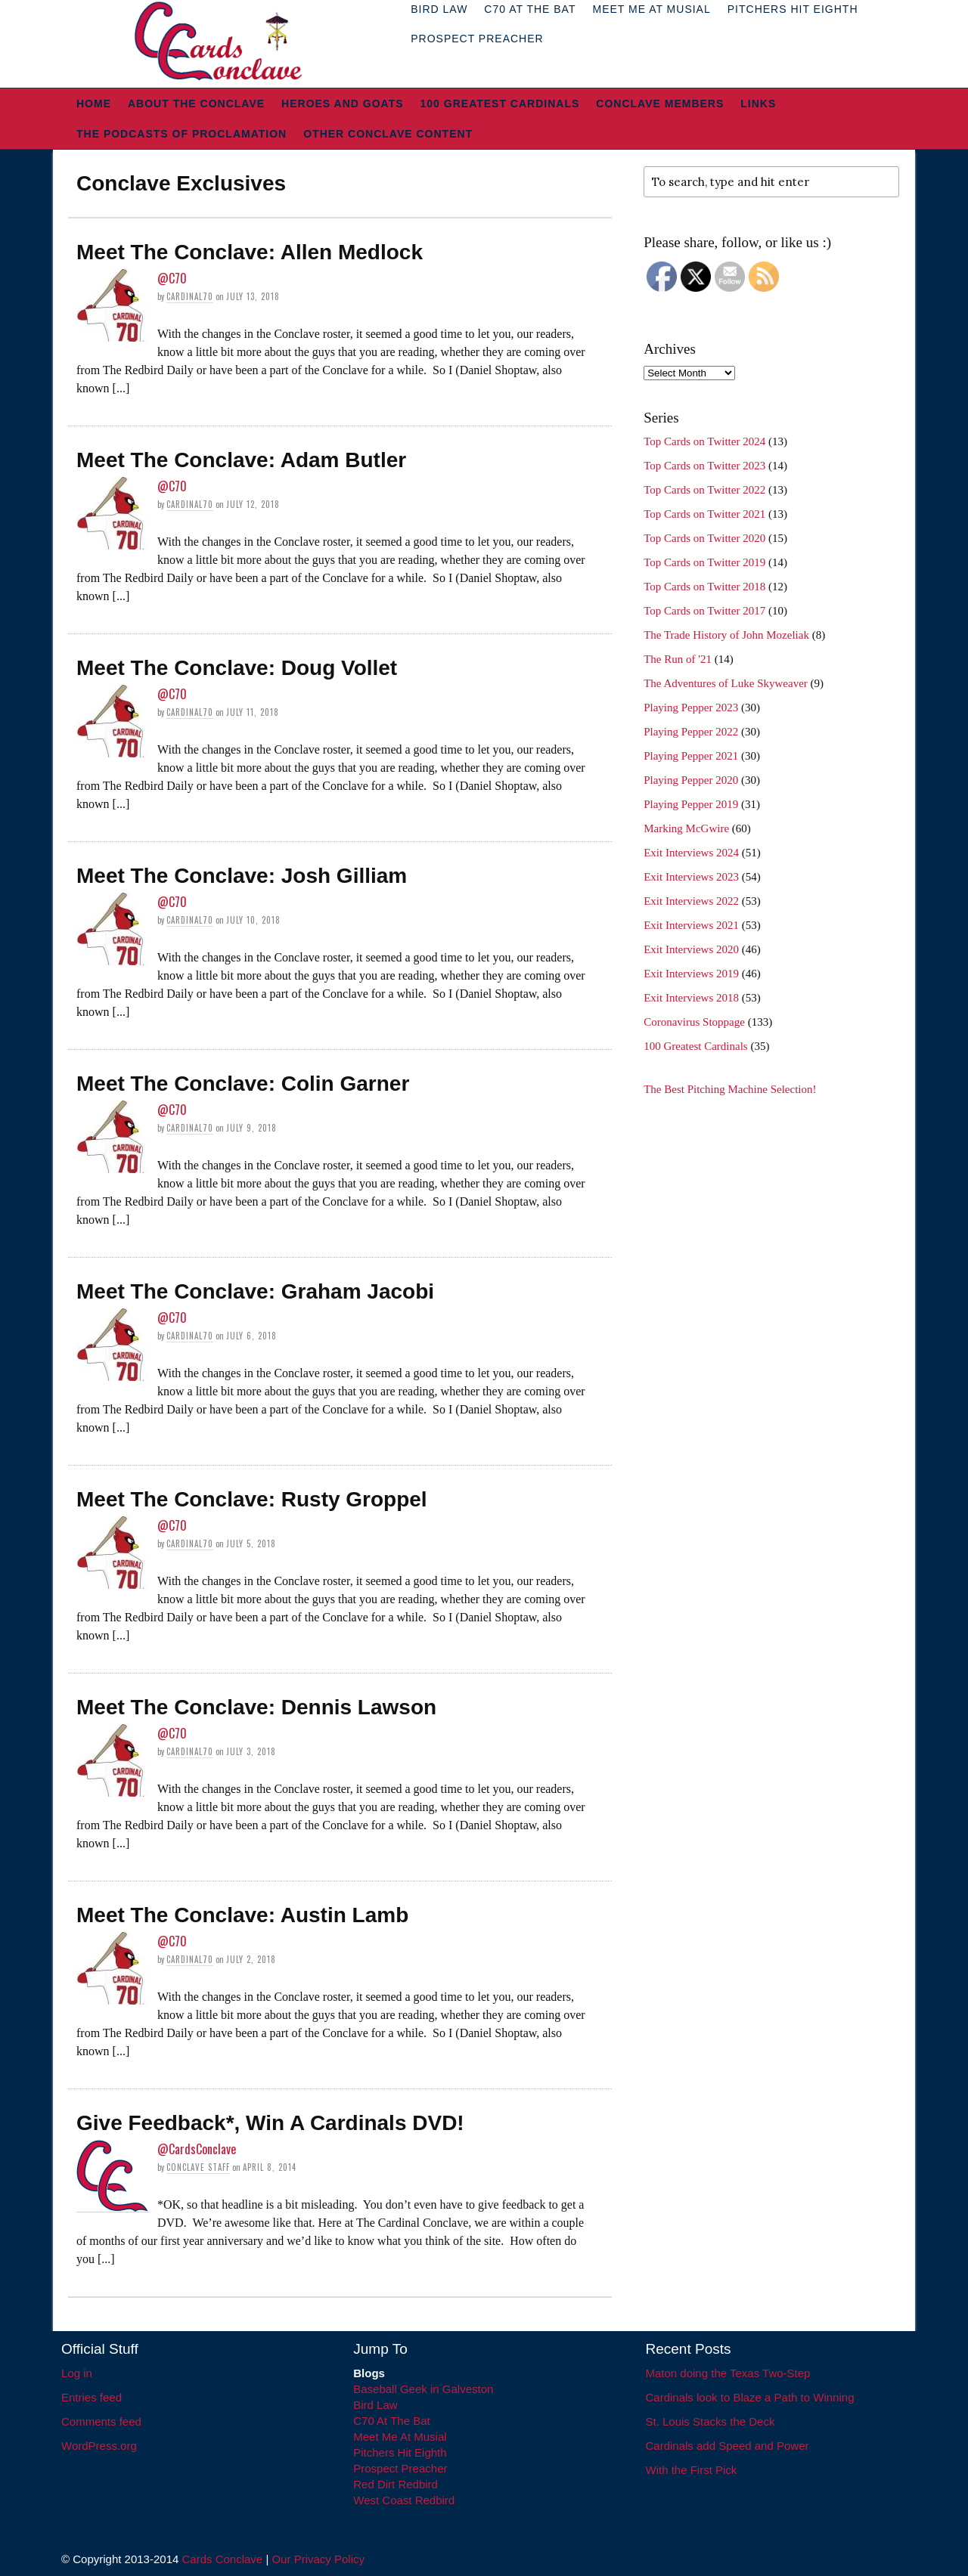 This screenshot has width=968, height=2576. What do you see at coordinates (691, 998) in the screenshot?
I see `Exit Interviews 2018` at bounding box center [691, 998].